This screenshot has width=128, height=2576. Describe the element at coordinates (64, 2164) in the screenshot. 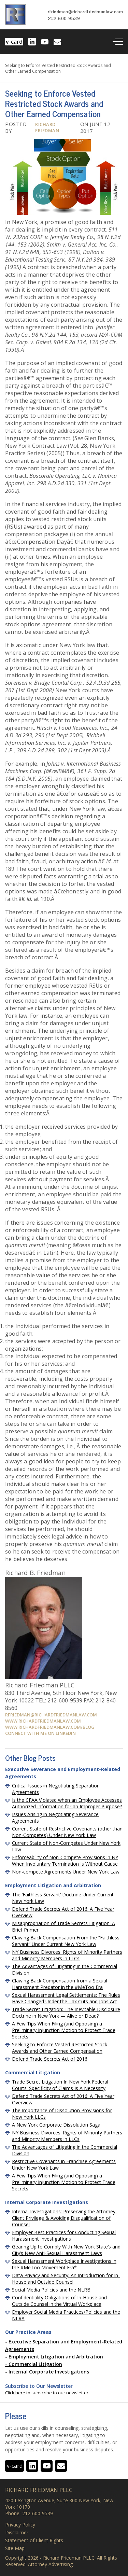

I see `Restrictive Covenants in Franchise Agreements Under New York Law` at that location.